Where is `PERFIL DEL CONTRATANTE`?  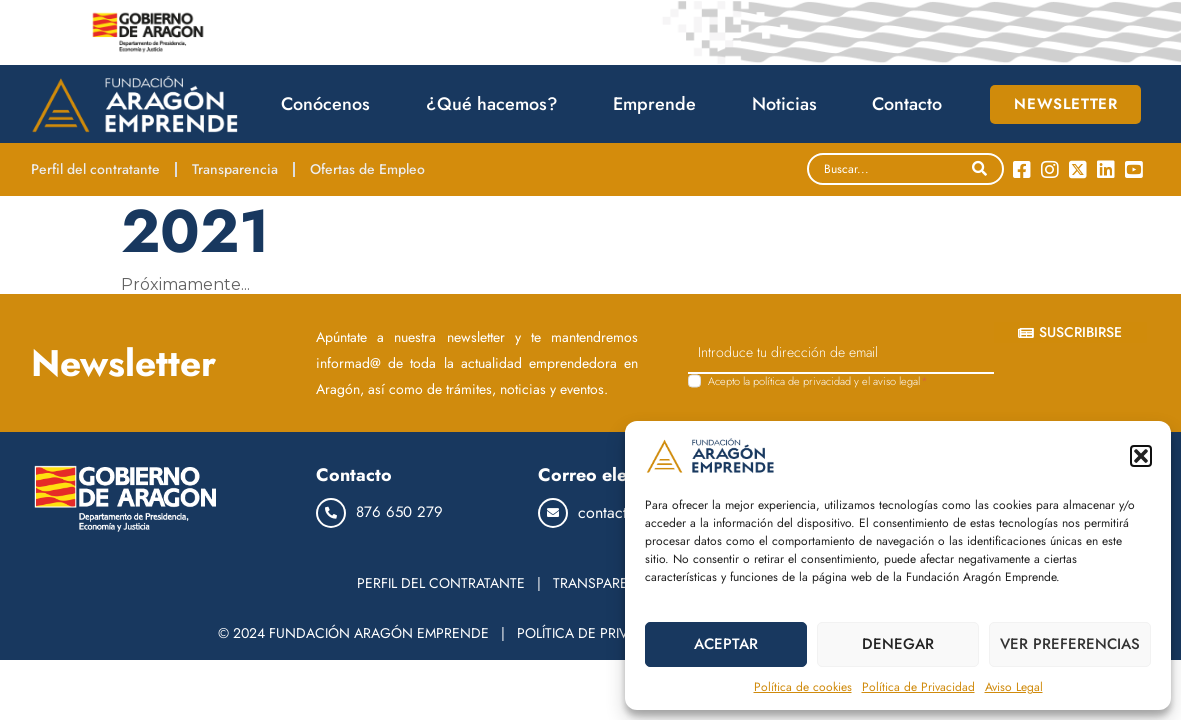 PERFIL DEL CONTRATANTE is located at coordinates (441, 583).